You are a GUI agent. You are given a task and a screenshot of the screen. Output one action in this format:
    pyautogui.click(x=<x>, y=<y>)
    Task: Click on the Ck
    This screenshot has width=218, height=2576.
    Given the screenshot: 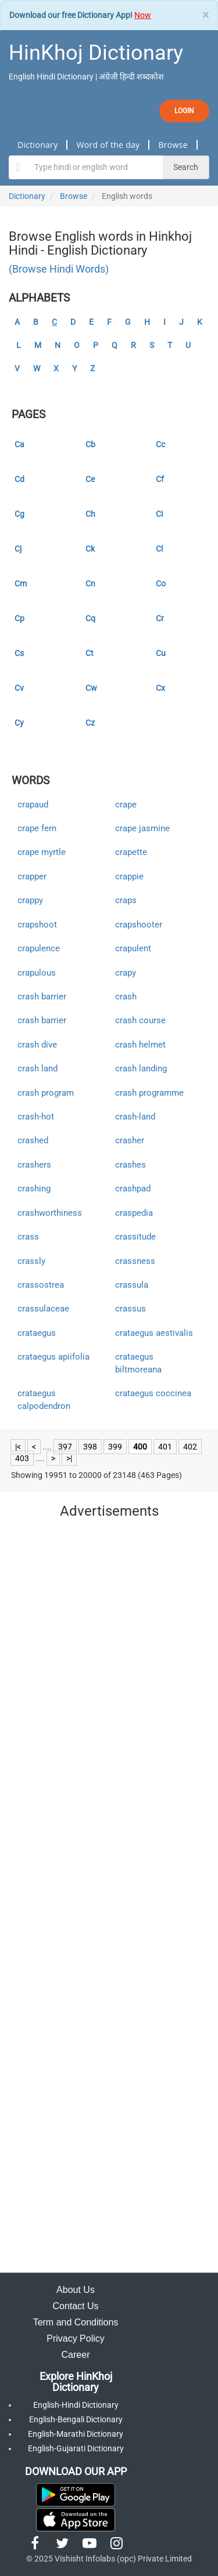 What is the action you would take?
    pyautogui.click(x=90, y=548)
    